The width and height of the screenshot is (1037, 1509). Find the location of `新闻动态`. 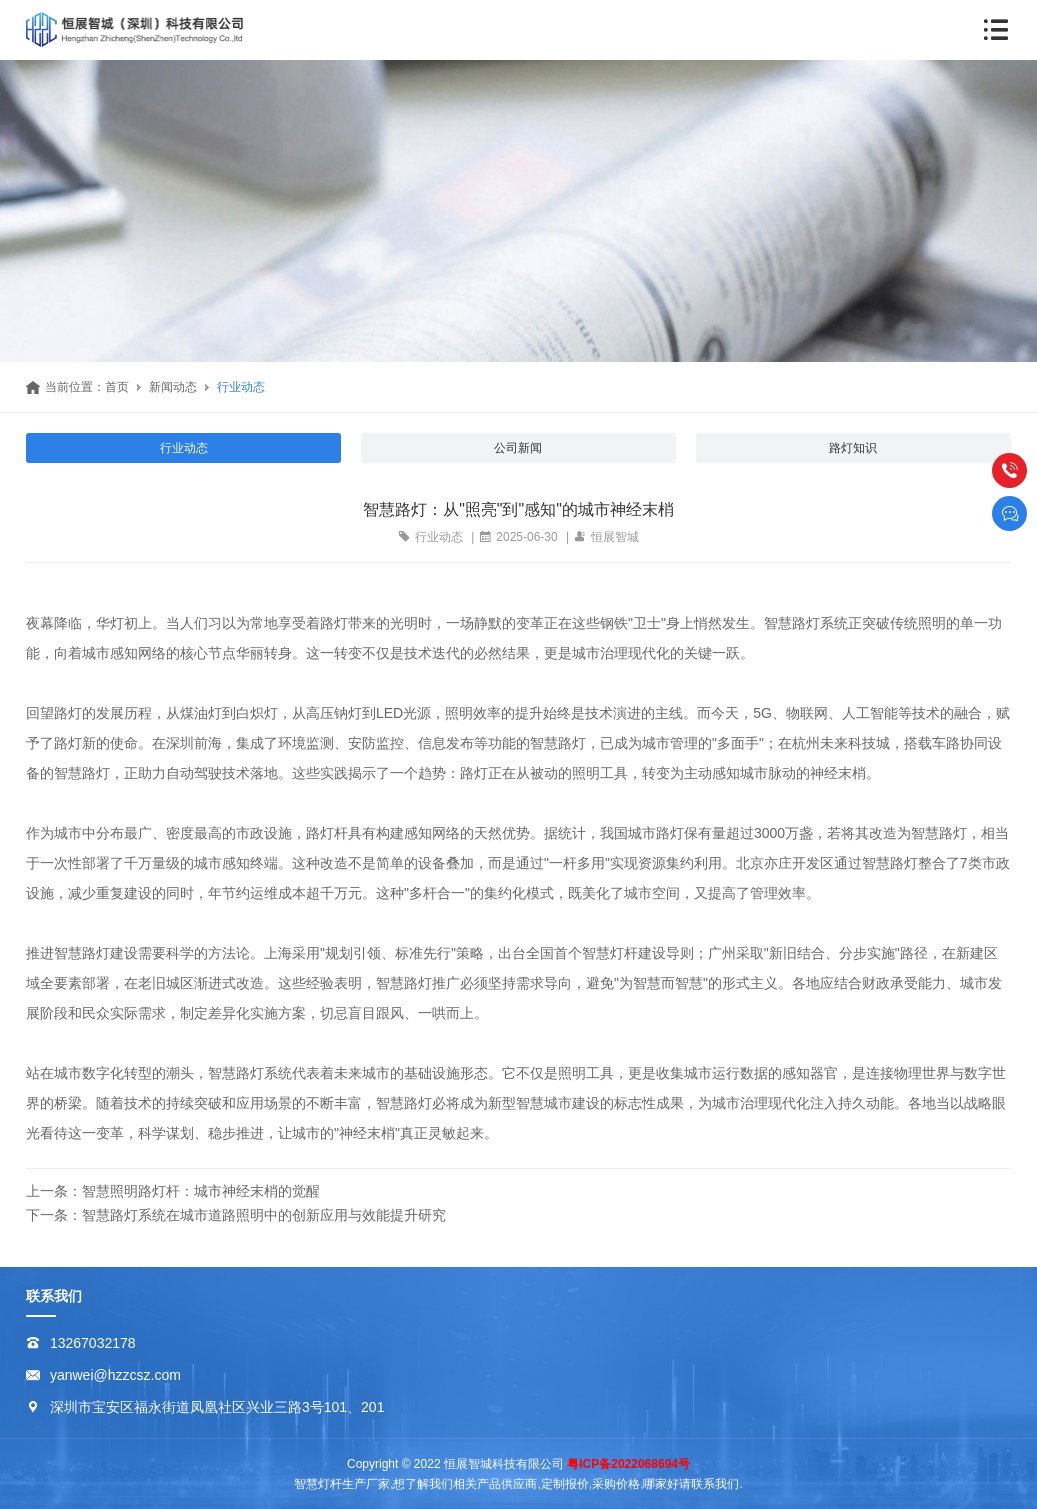

新闻动态 is located at coordinates (173, 387).